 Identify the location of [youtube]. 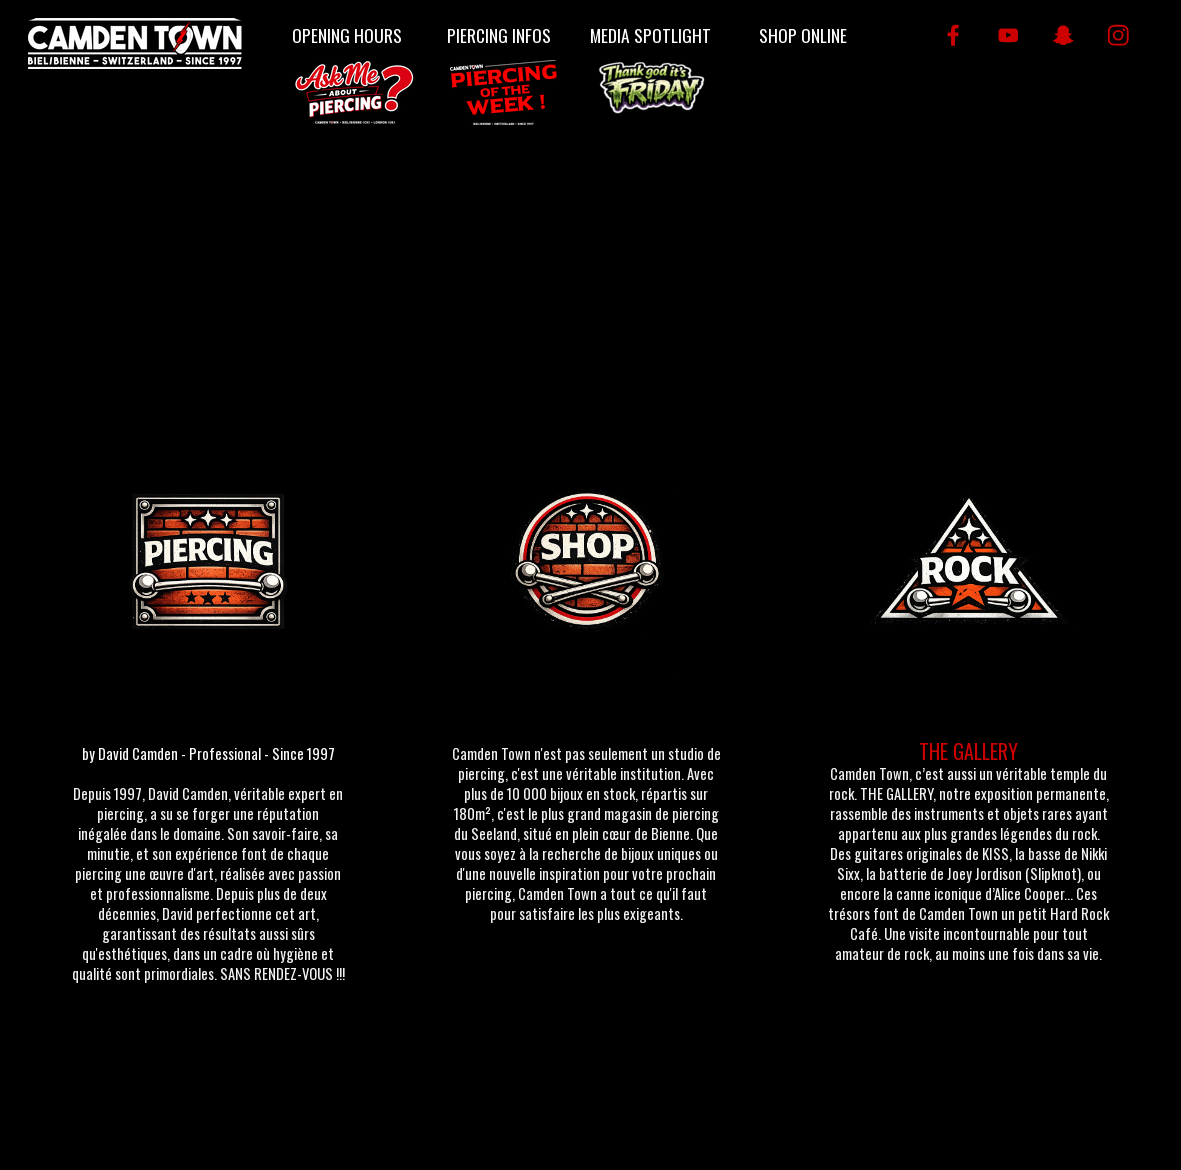
(1008, 35).